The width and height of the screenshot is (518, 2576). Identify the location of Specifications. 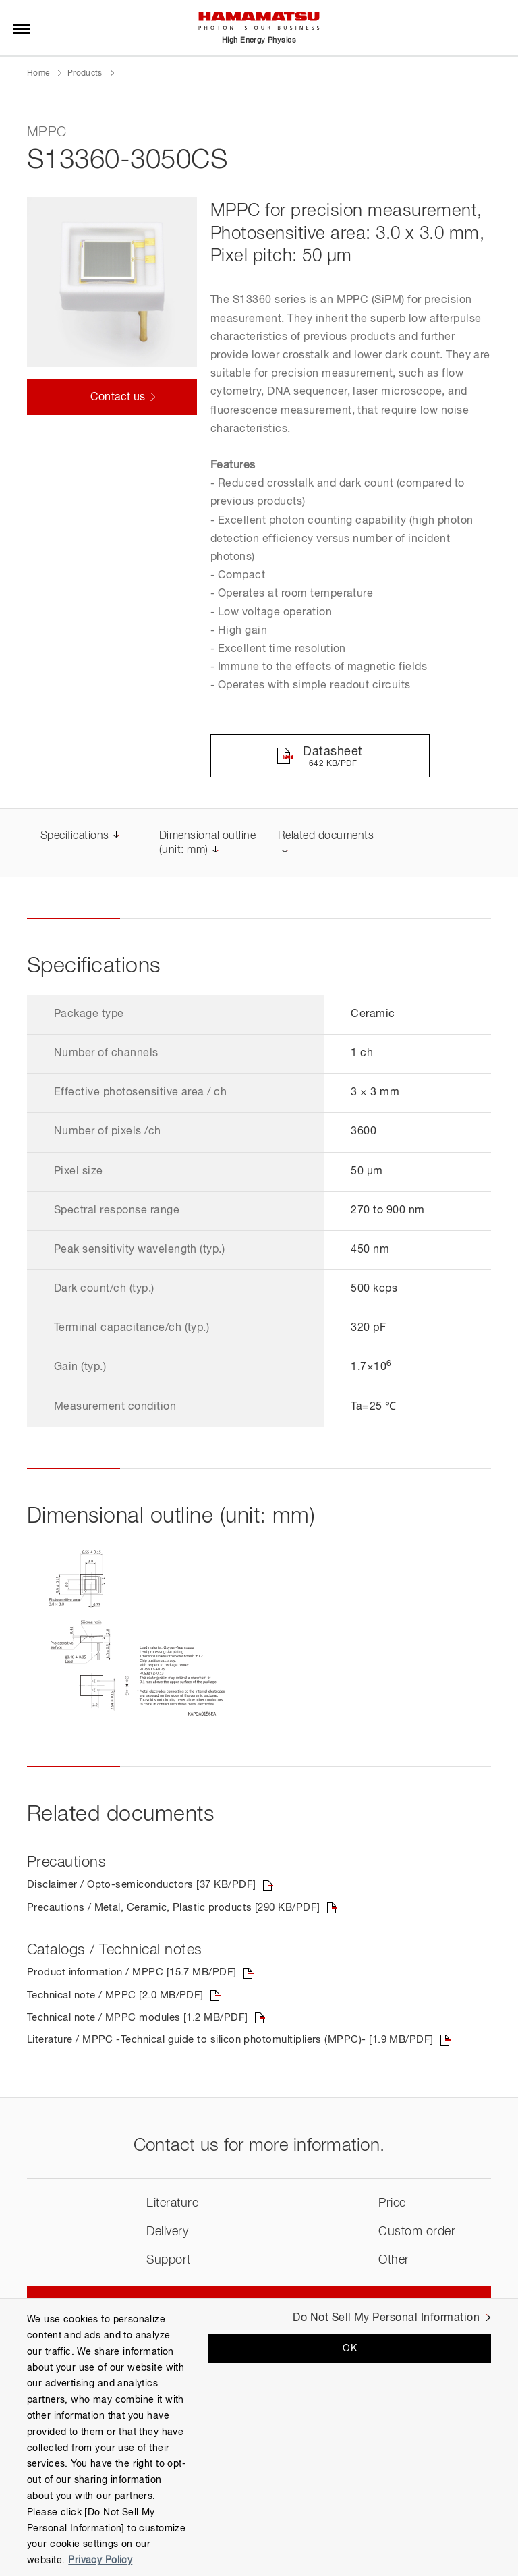
(74, 836).